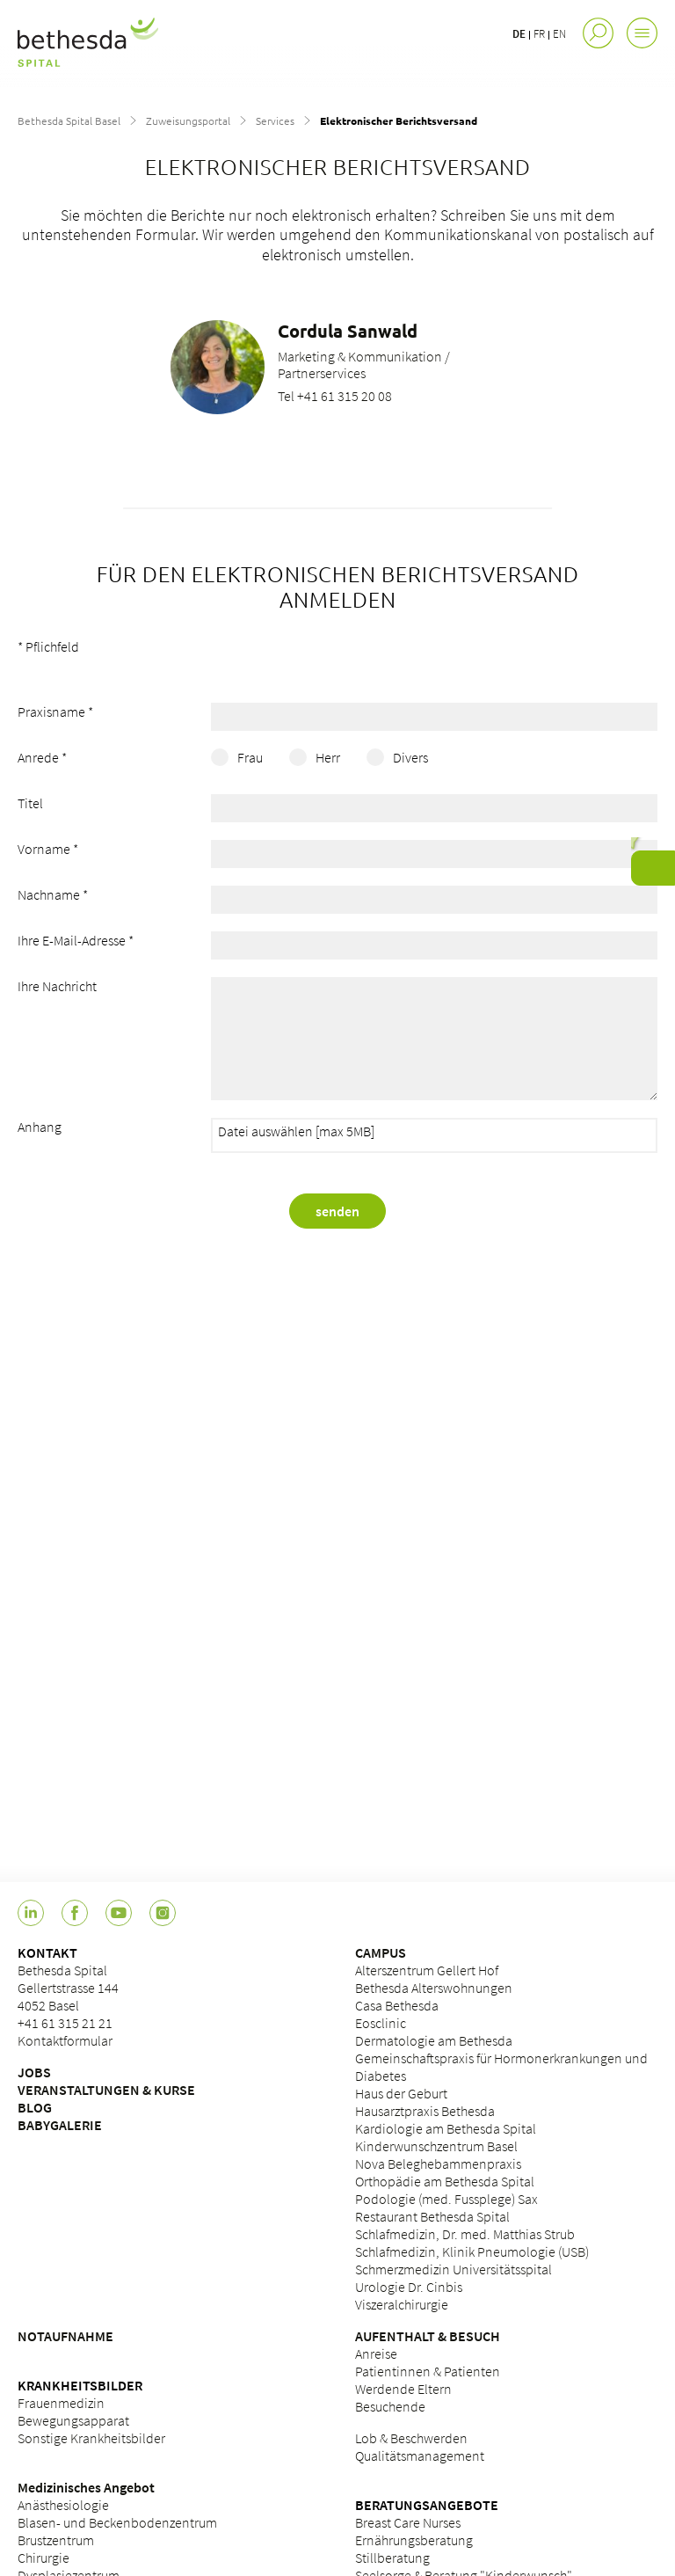 The height and width of the screenshot is (2576, 675). Describe the element at coordinates (35, 2107) in the screenshot. I see `BLOG` at that location.